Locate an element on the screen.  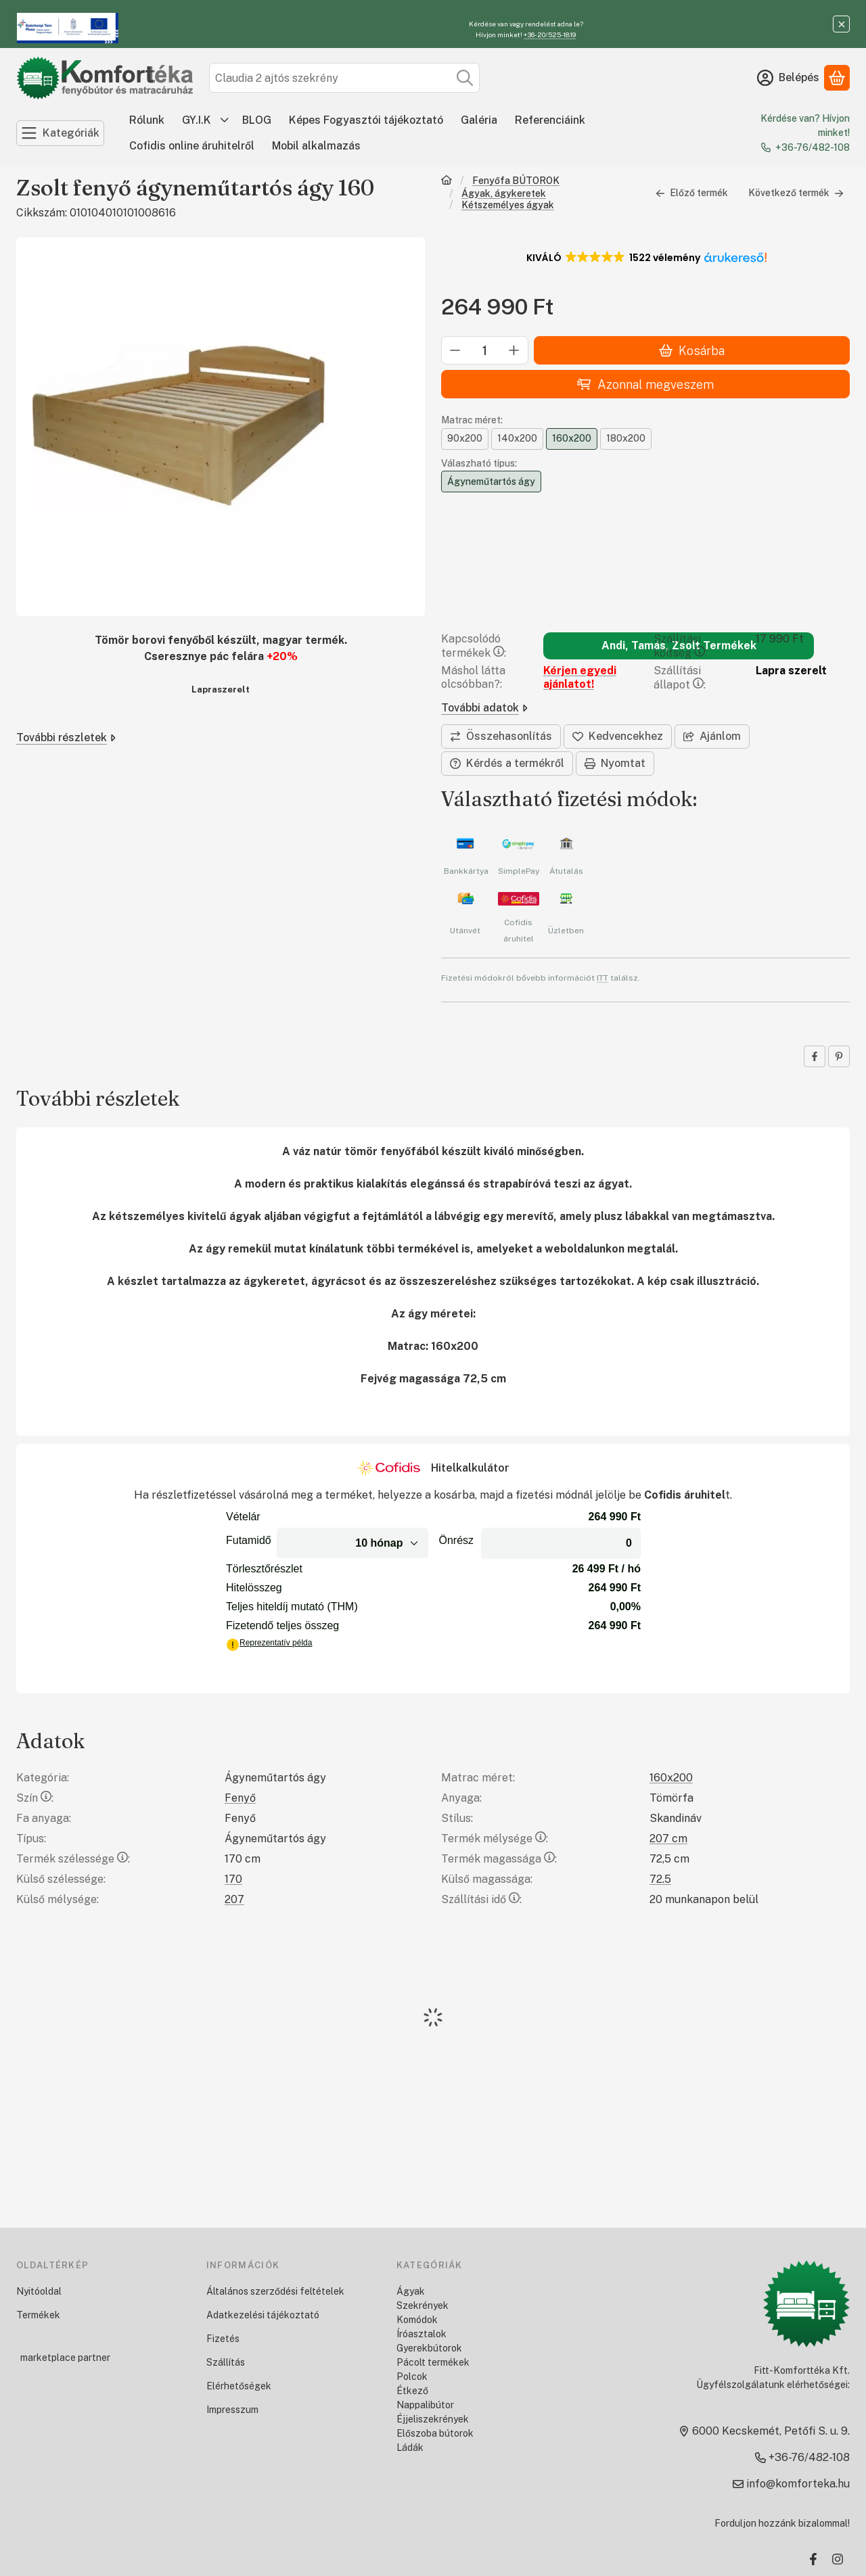
Cofidis online áruhitelről [Cofidis online áruhitelről menüpont] is located at coordinates (191, 145).